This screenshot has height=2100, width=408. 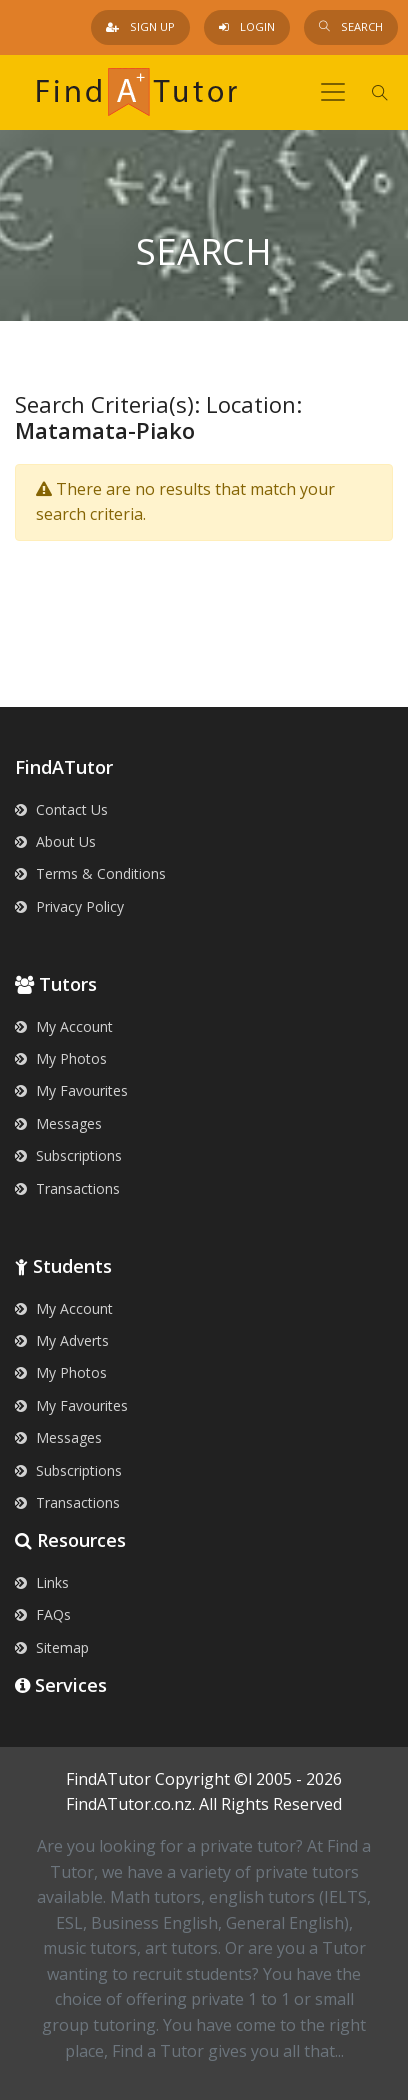 I want to click on About Us, so click(x=55, y=841).